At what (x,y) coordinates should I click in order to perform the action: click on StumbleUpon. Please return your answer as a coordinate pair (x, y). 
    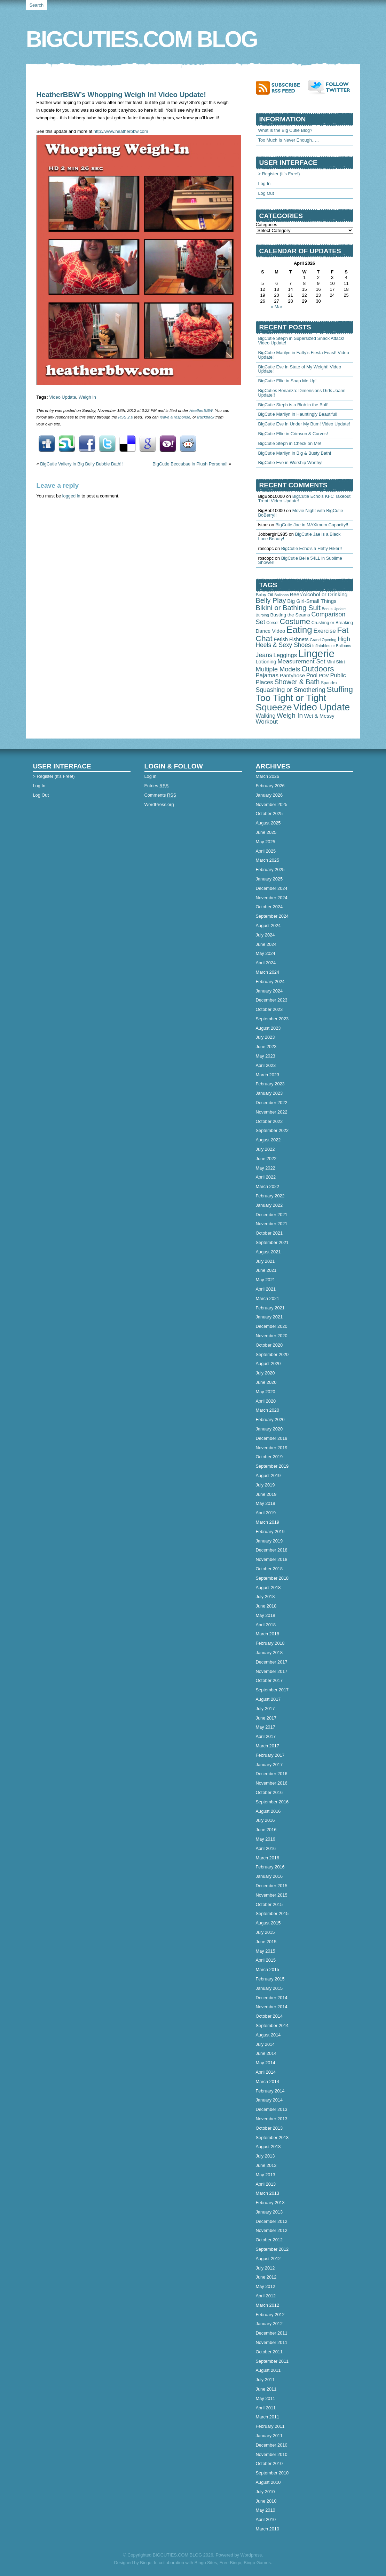
    Looking at the image, I should click on (66, 444).